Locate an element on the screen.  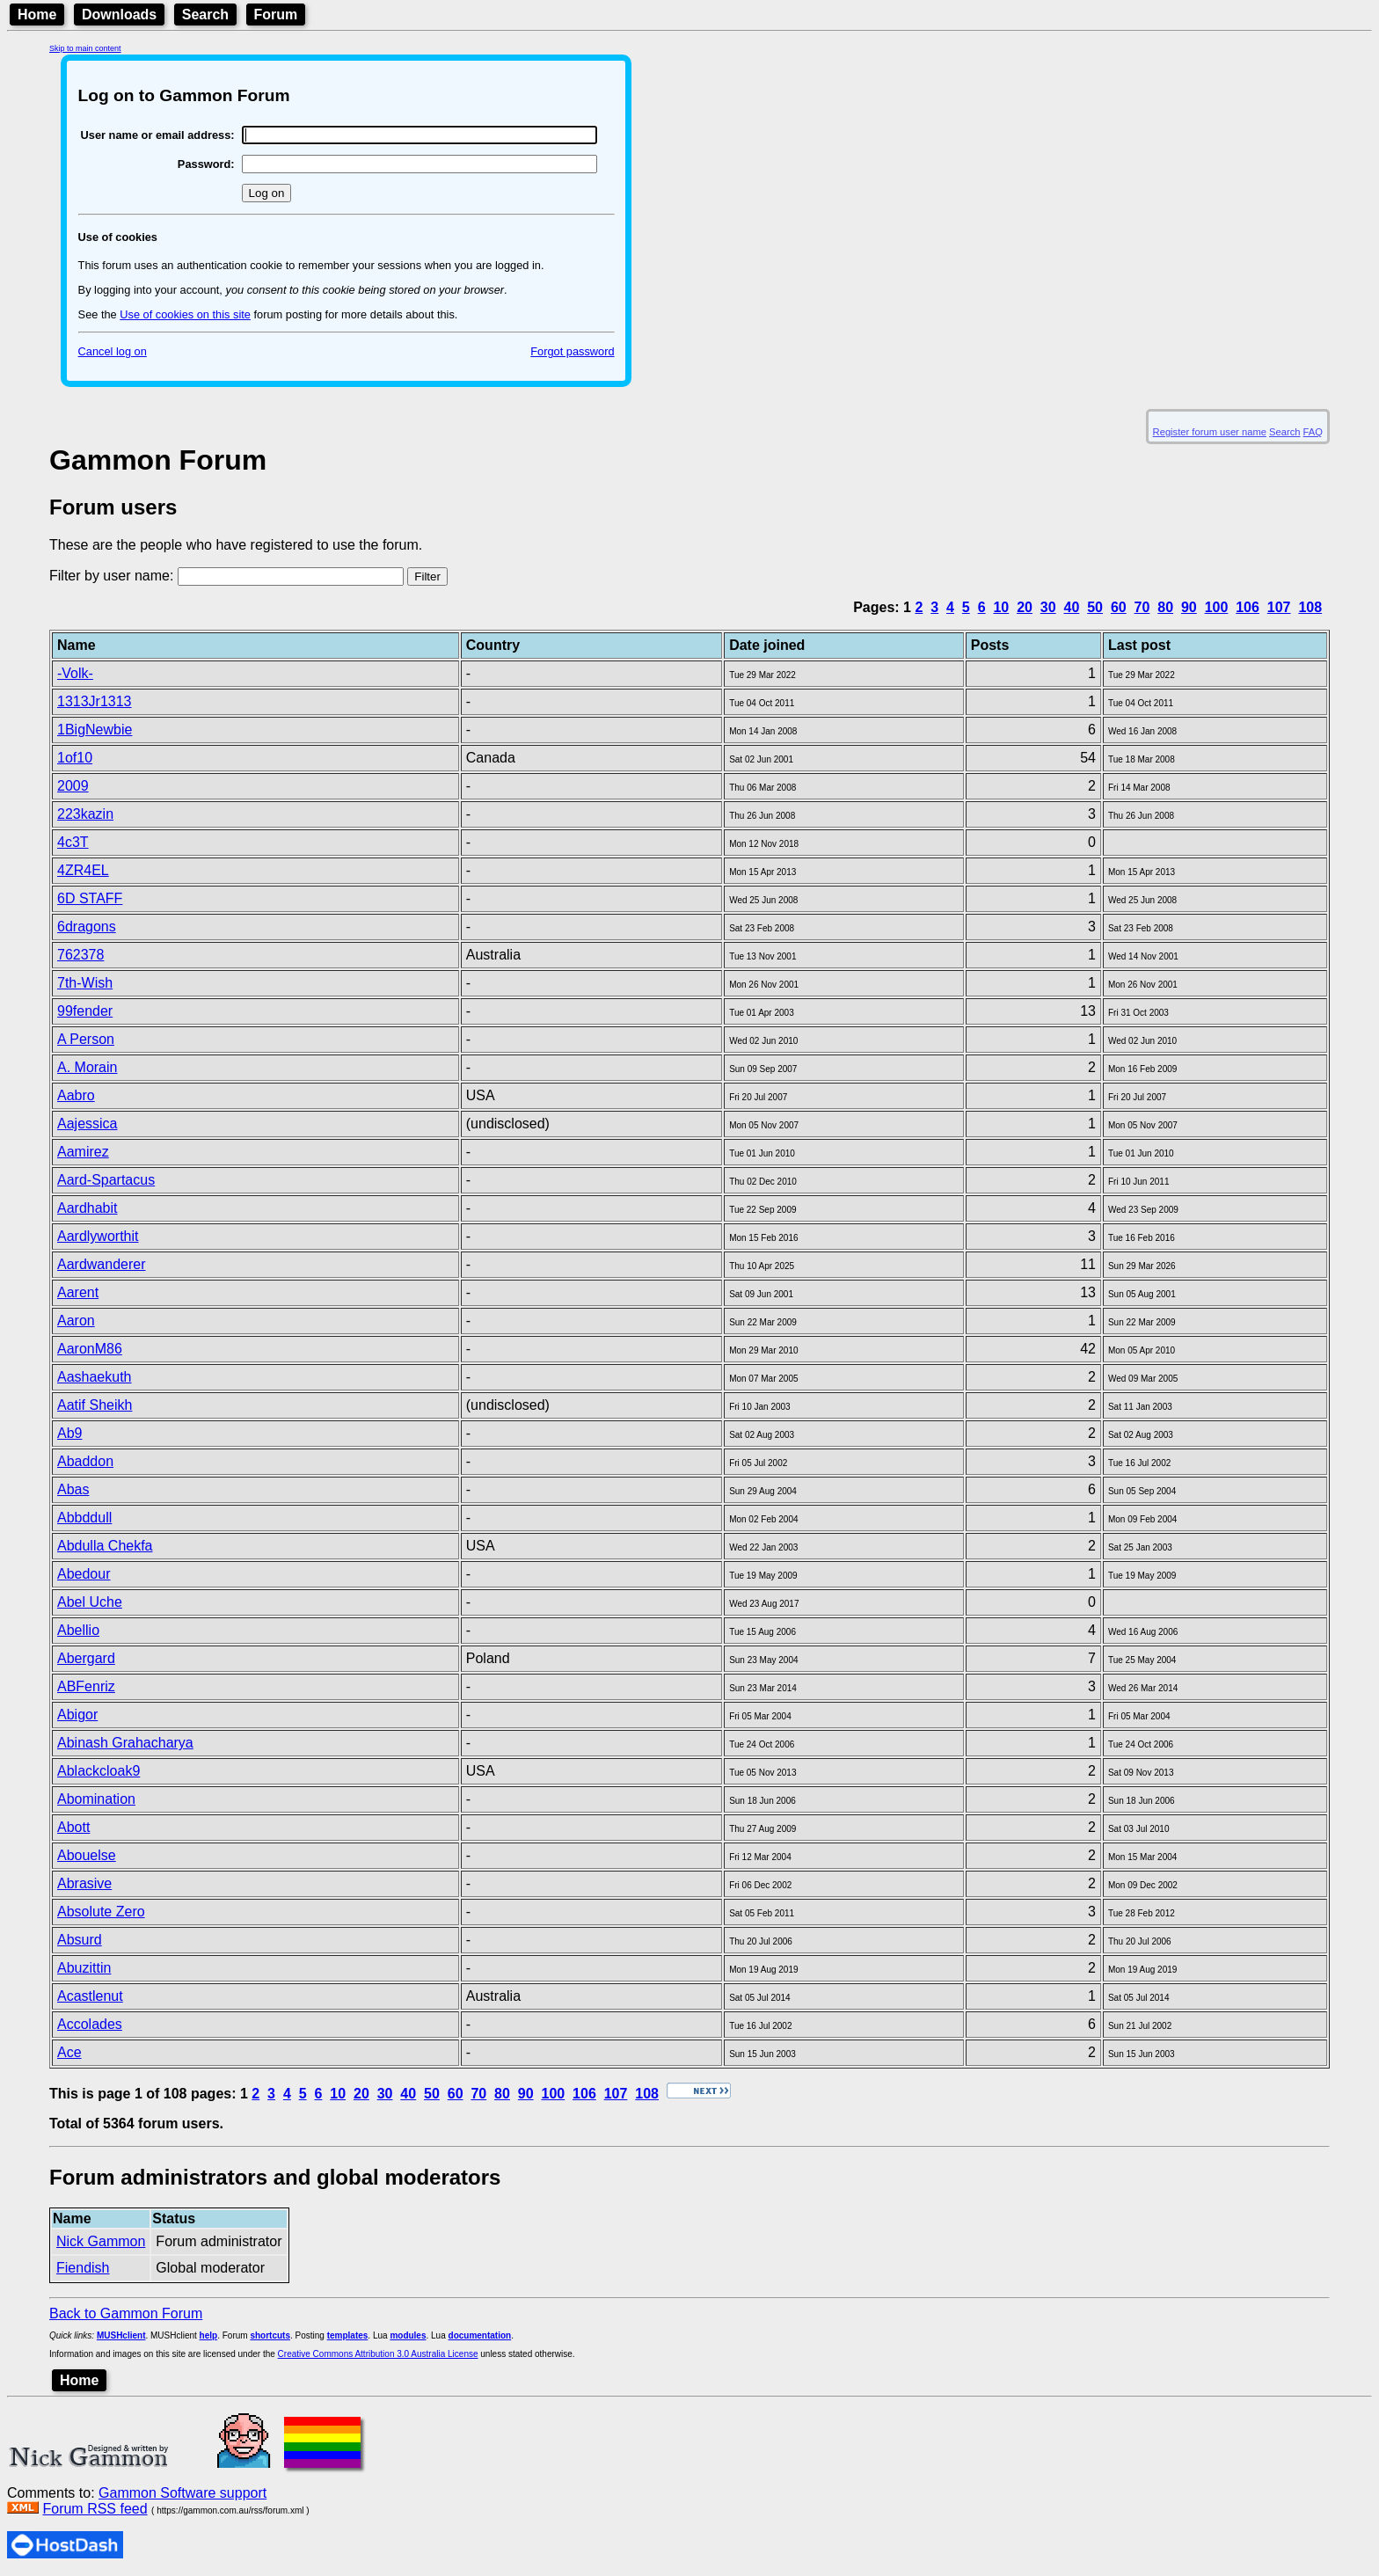
762378 is located at coordinates (80, 954).